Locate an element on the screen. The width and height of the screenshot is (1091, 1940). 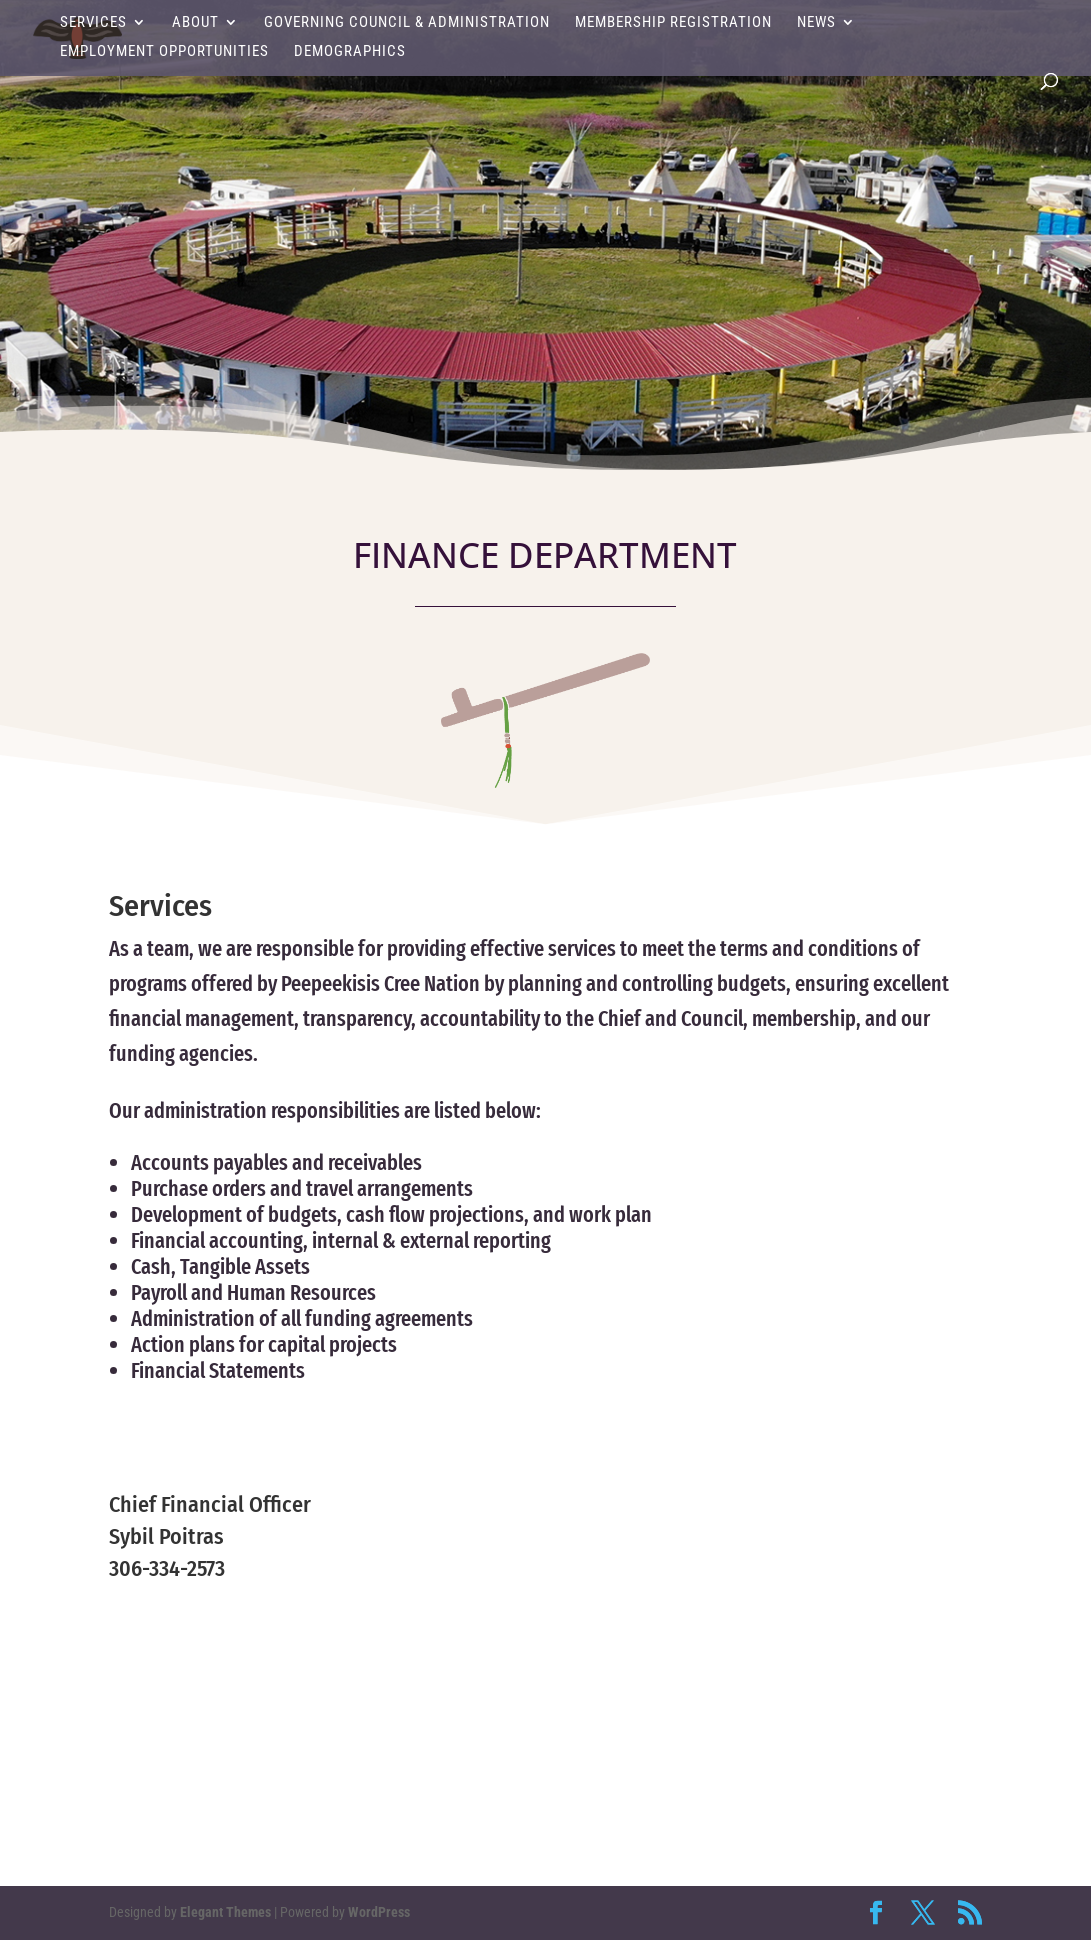
About is located at coordinates (195, 23).